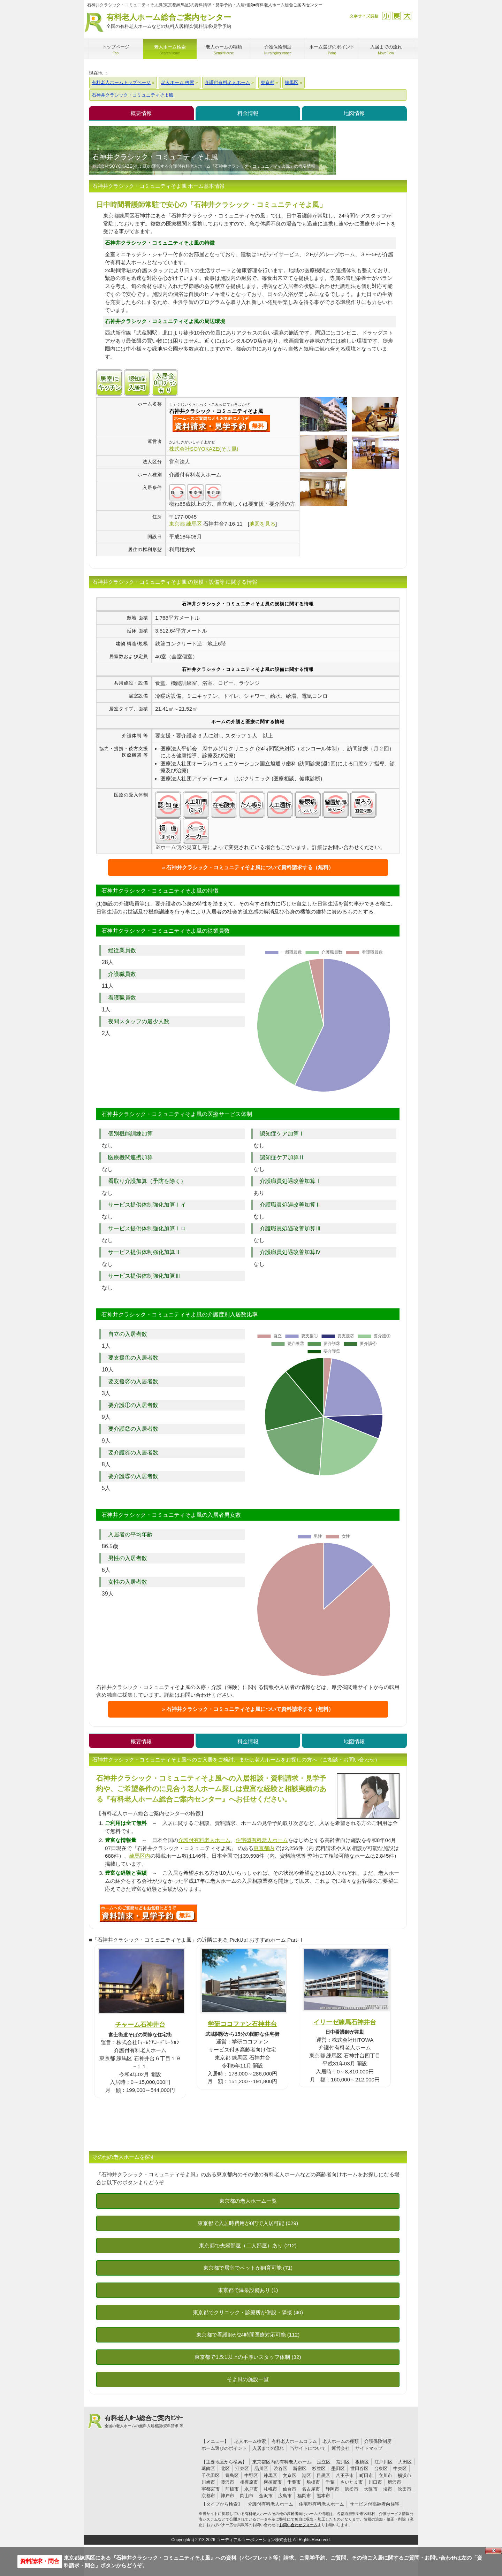 The image size is (502, 2576). I want to click on 住宅型有料老人ホーム, so click(262, 1840).